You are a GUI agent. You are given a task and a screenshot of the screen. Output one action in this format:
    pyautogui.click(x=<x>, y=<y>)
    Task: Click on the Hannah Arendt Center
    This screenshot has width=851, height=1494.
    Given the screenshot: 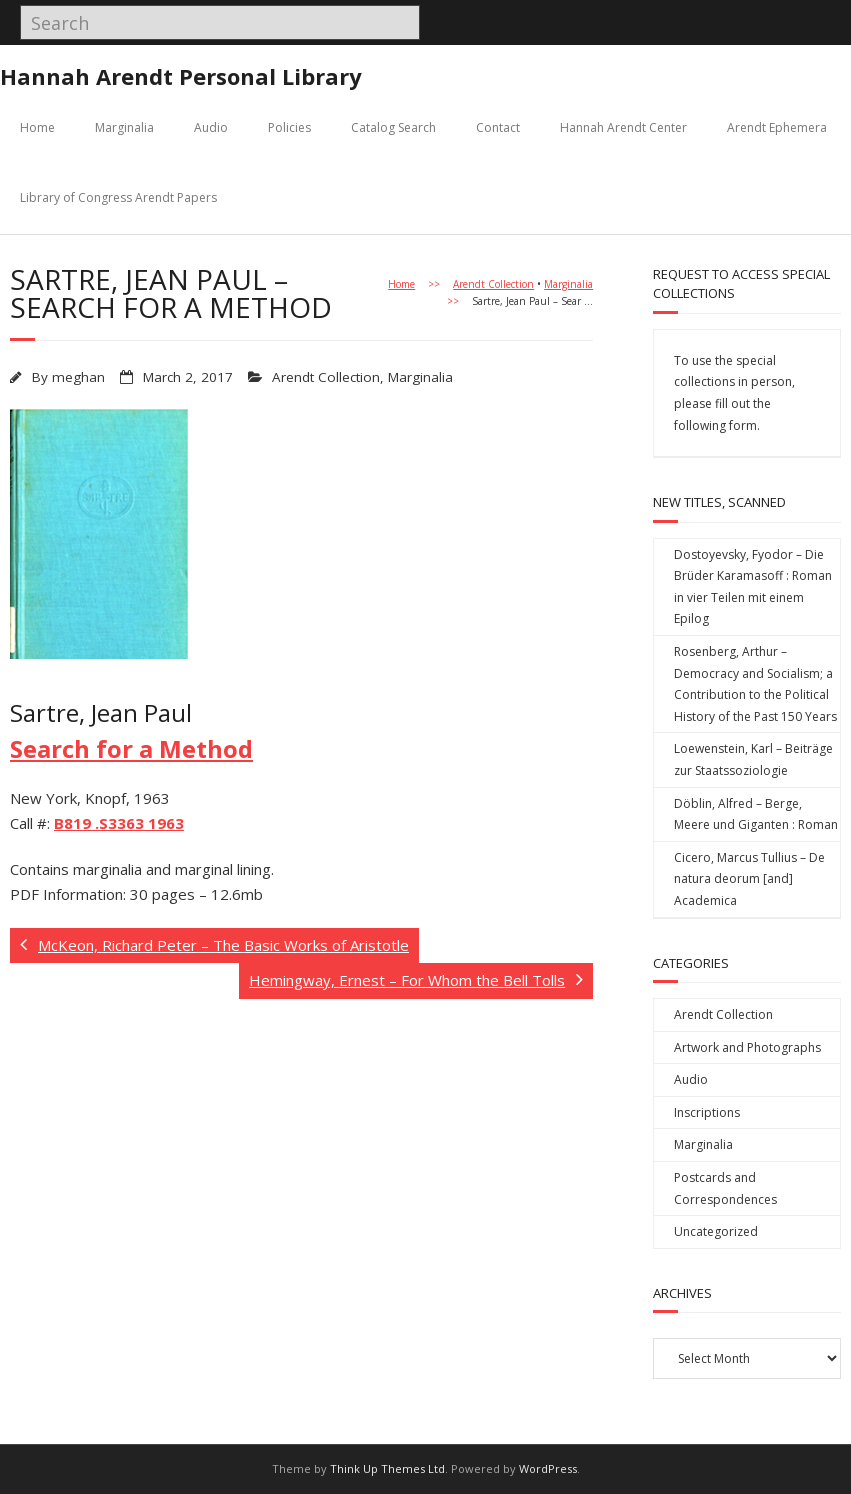 What is the action you would take?
    pyautogui.click(x=623, y=127)
    